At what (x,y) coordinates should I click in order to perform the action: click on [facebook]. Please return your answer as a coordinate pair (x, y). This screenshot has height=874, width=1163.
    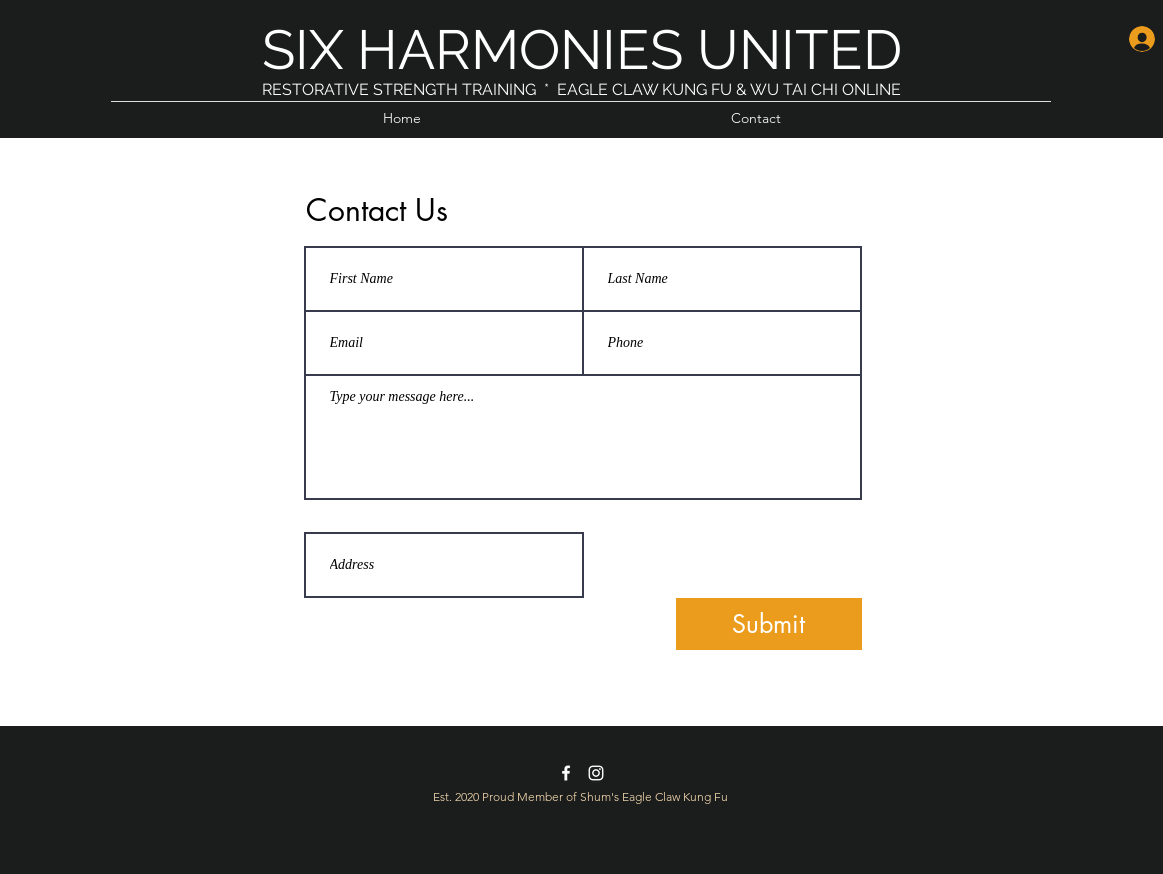
    Looking at the image, I should click on (566, 773).